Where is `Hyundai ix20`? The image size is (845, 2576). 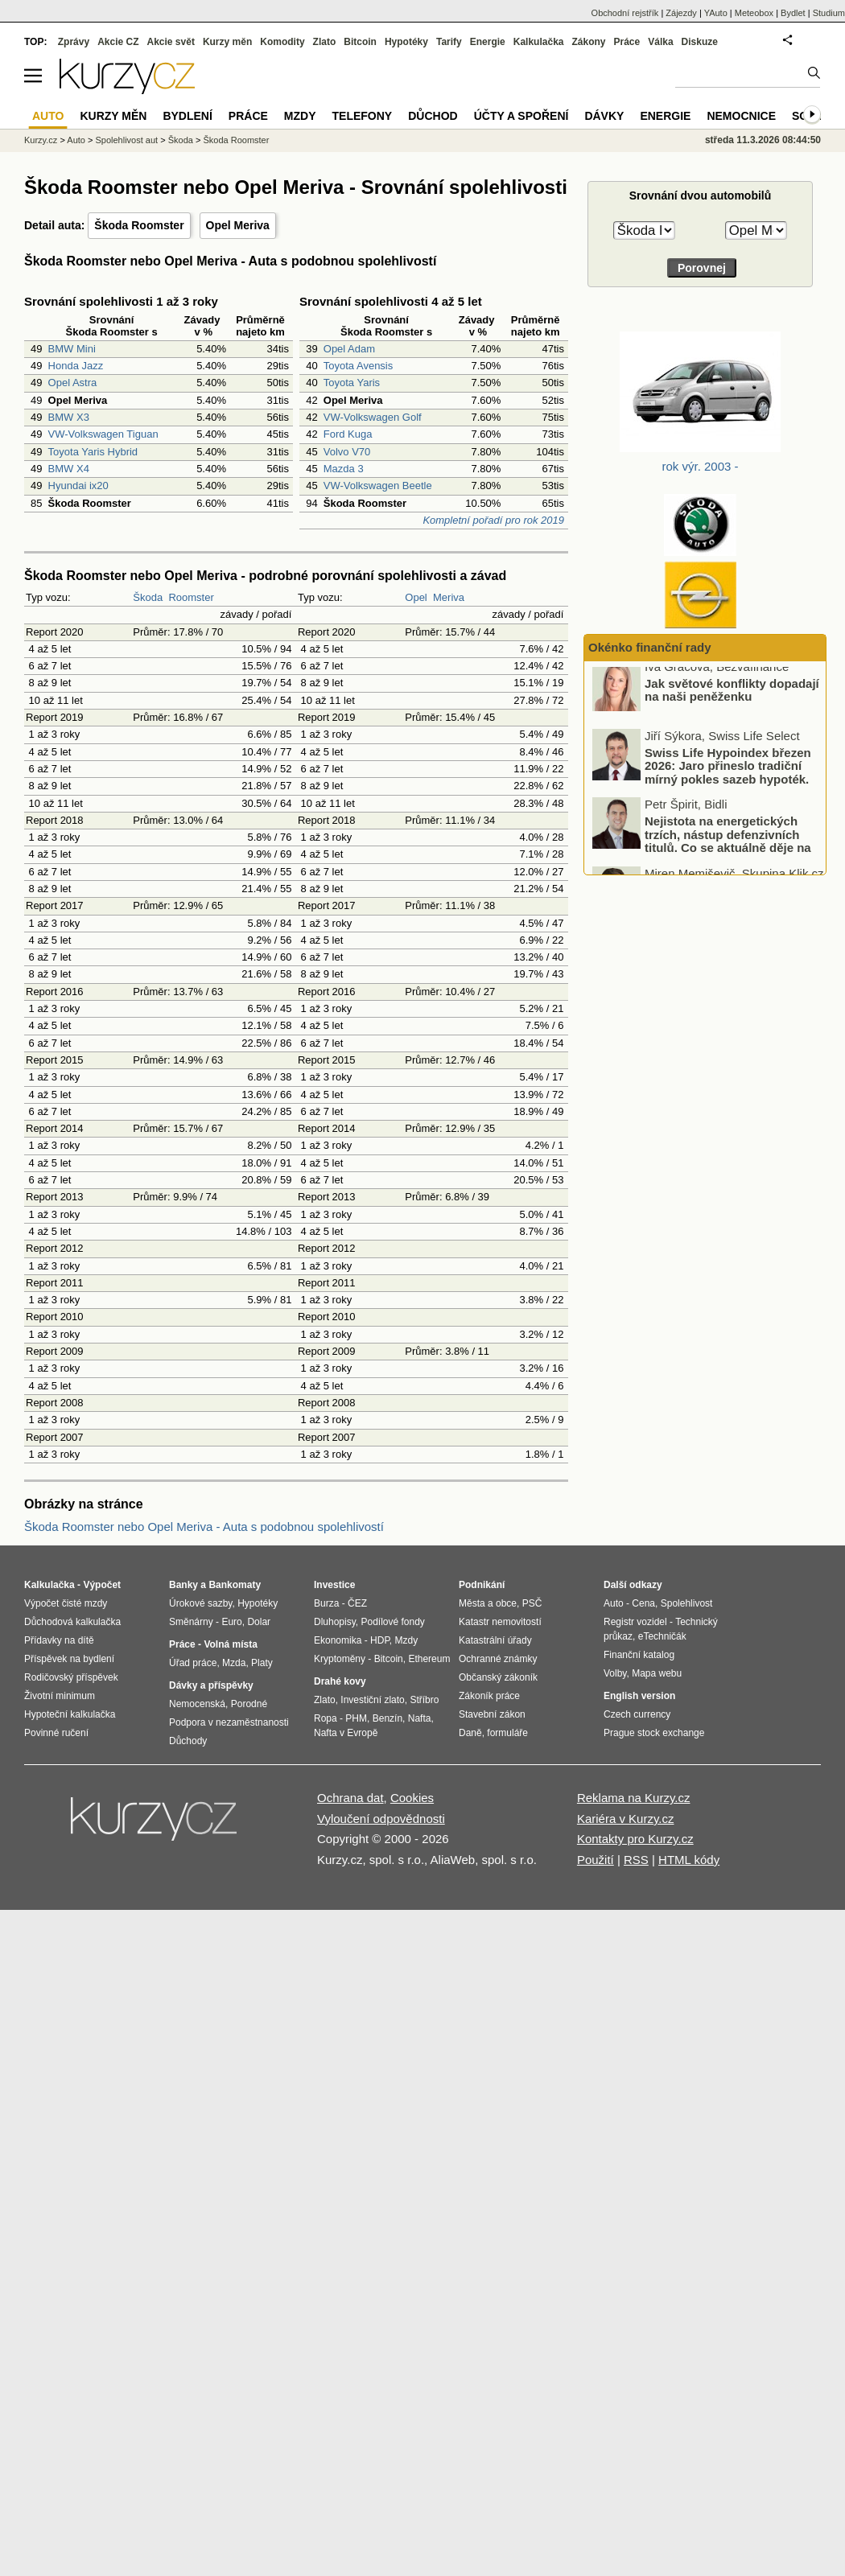
Hyundai ix20 is located at coordinates (78, 485).